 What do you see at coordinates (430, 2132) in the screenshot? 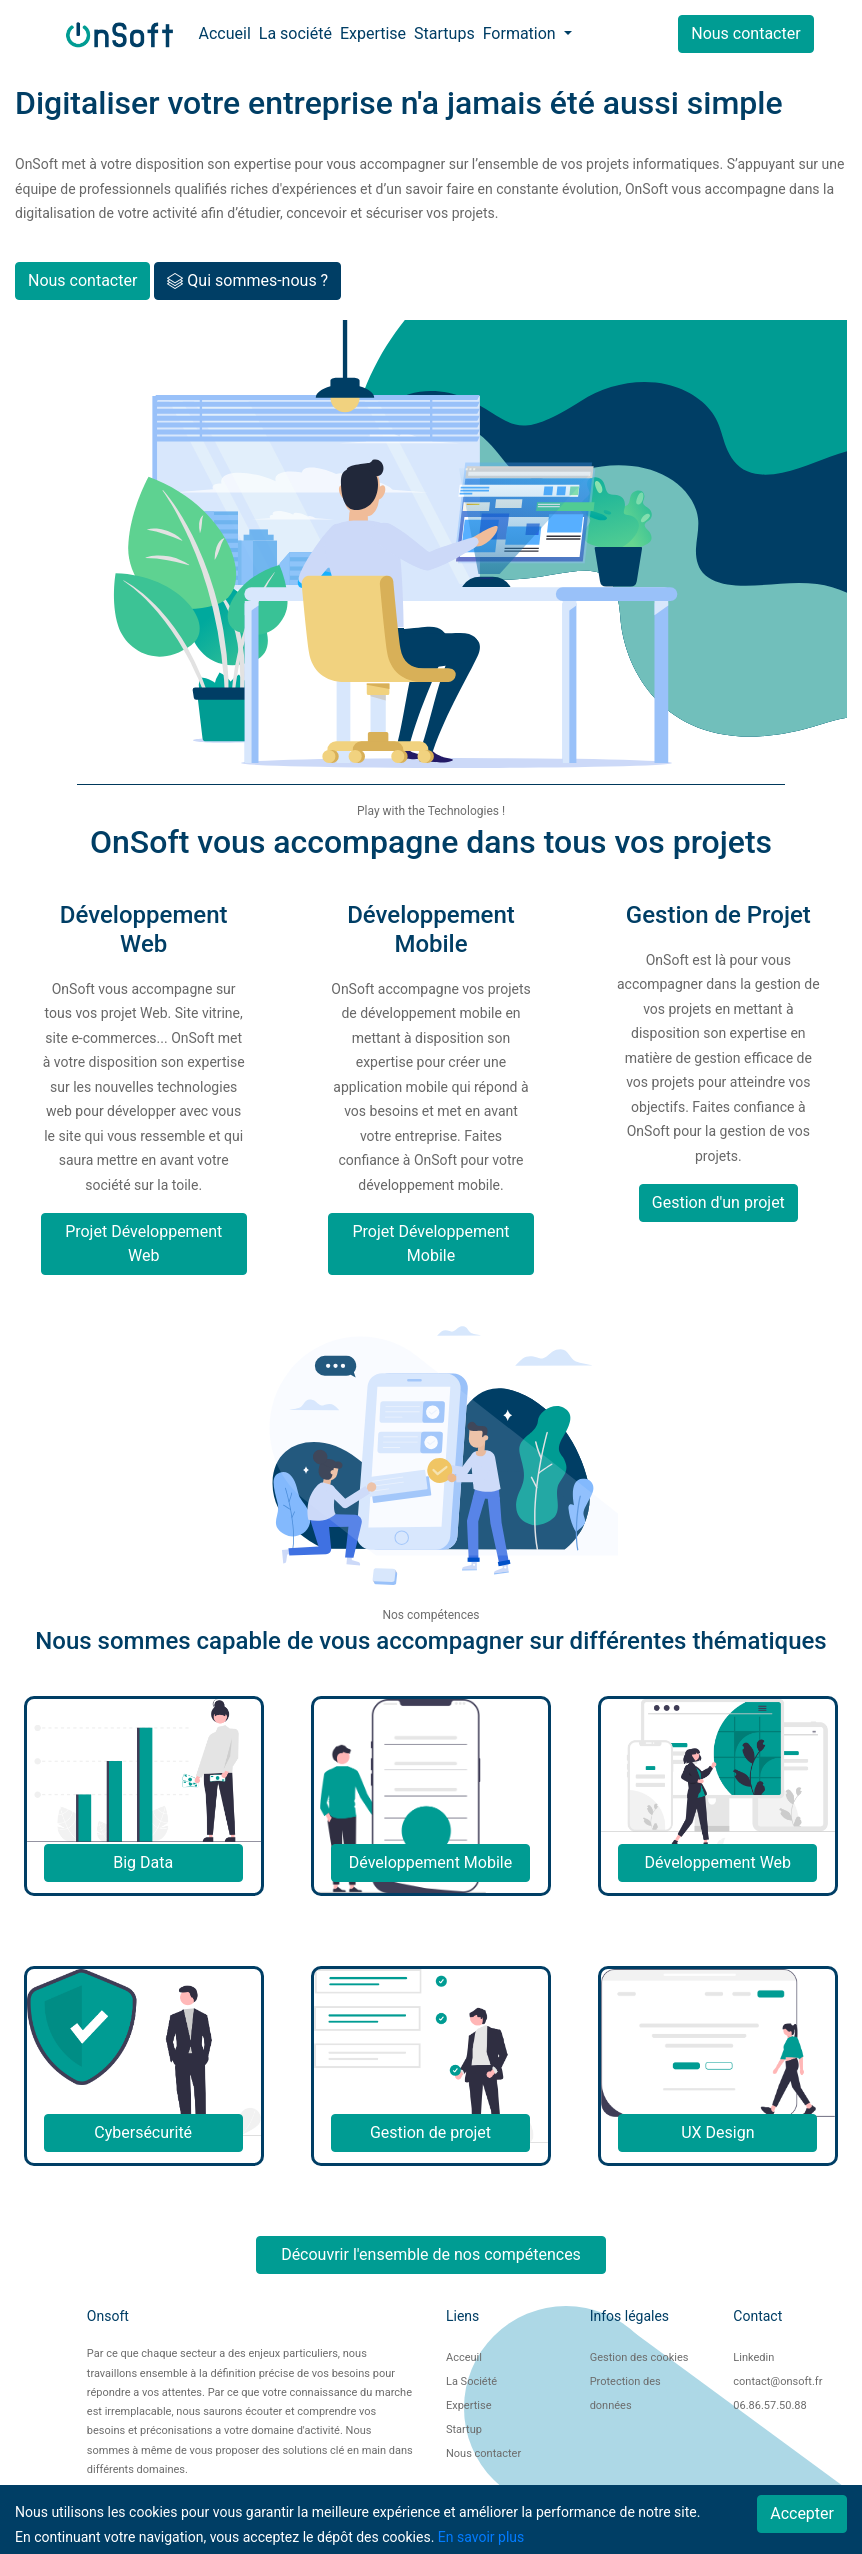
I see `Gestion de projet` at bounding box center [430, 2132].